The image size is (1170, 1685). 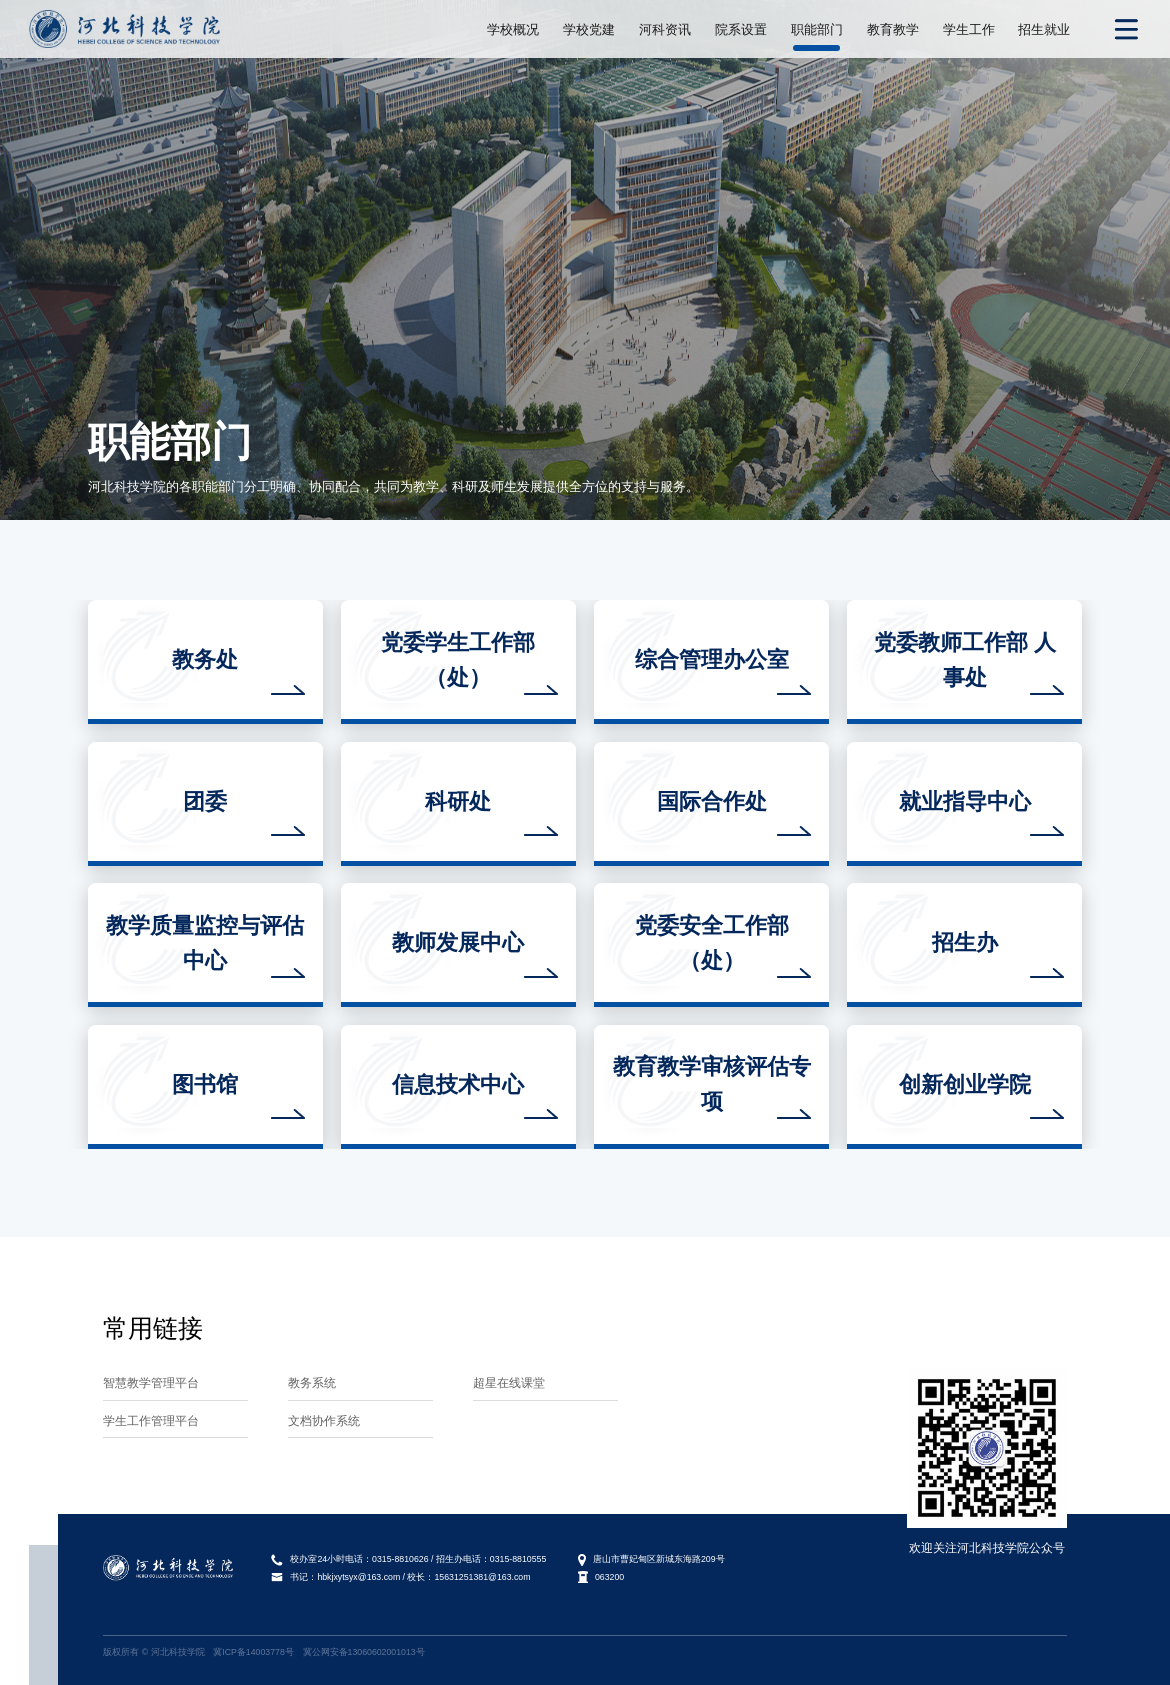 I want to click on 智慧教学管理平台, so click(x=151, y=1382).